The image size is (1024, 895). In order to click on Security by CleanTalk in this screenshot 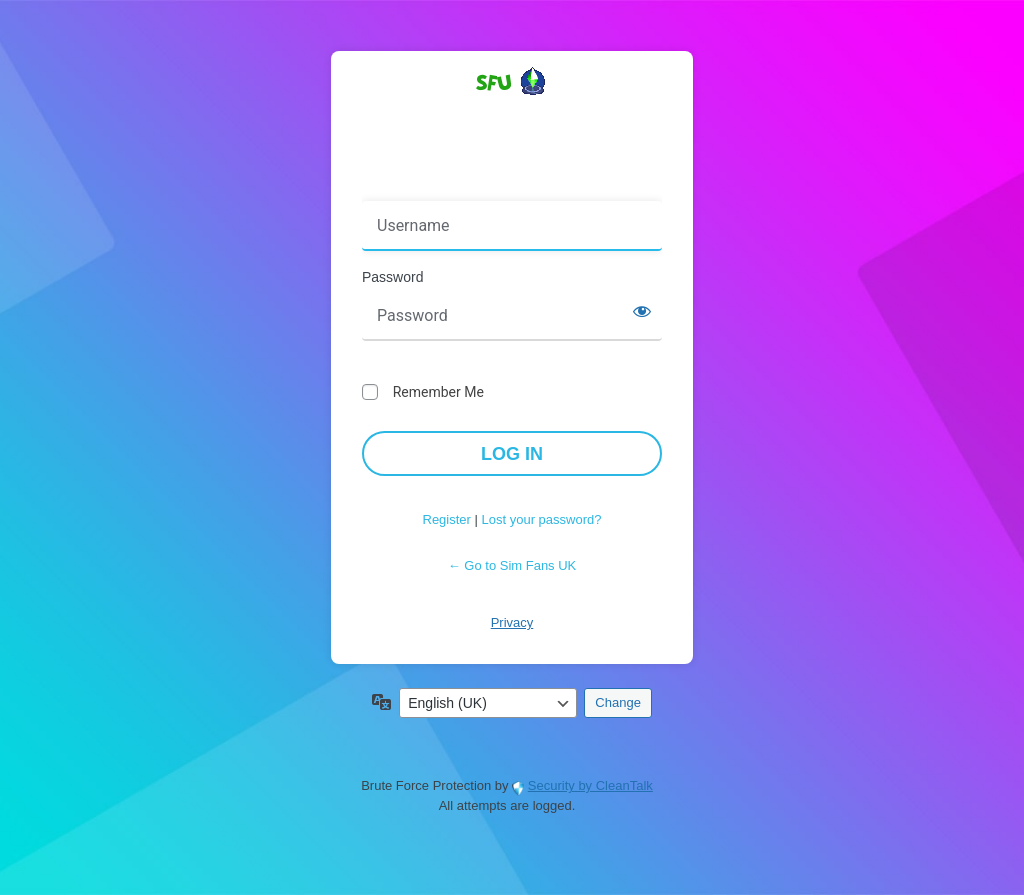, I will do `click(590, 785)`.